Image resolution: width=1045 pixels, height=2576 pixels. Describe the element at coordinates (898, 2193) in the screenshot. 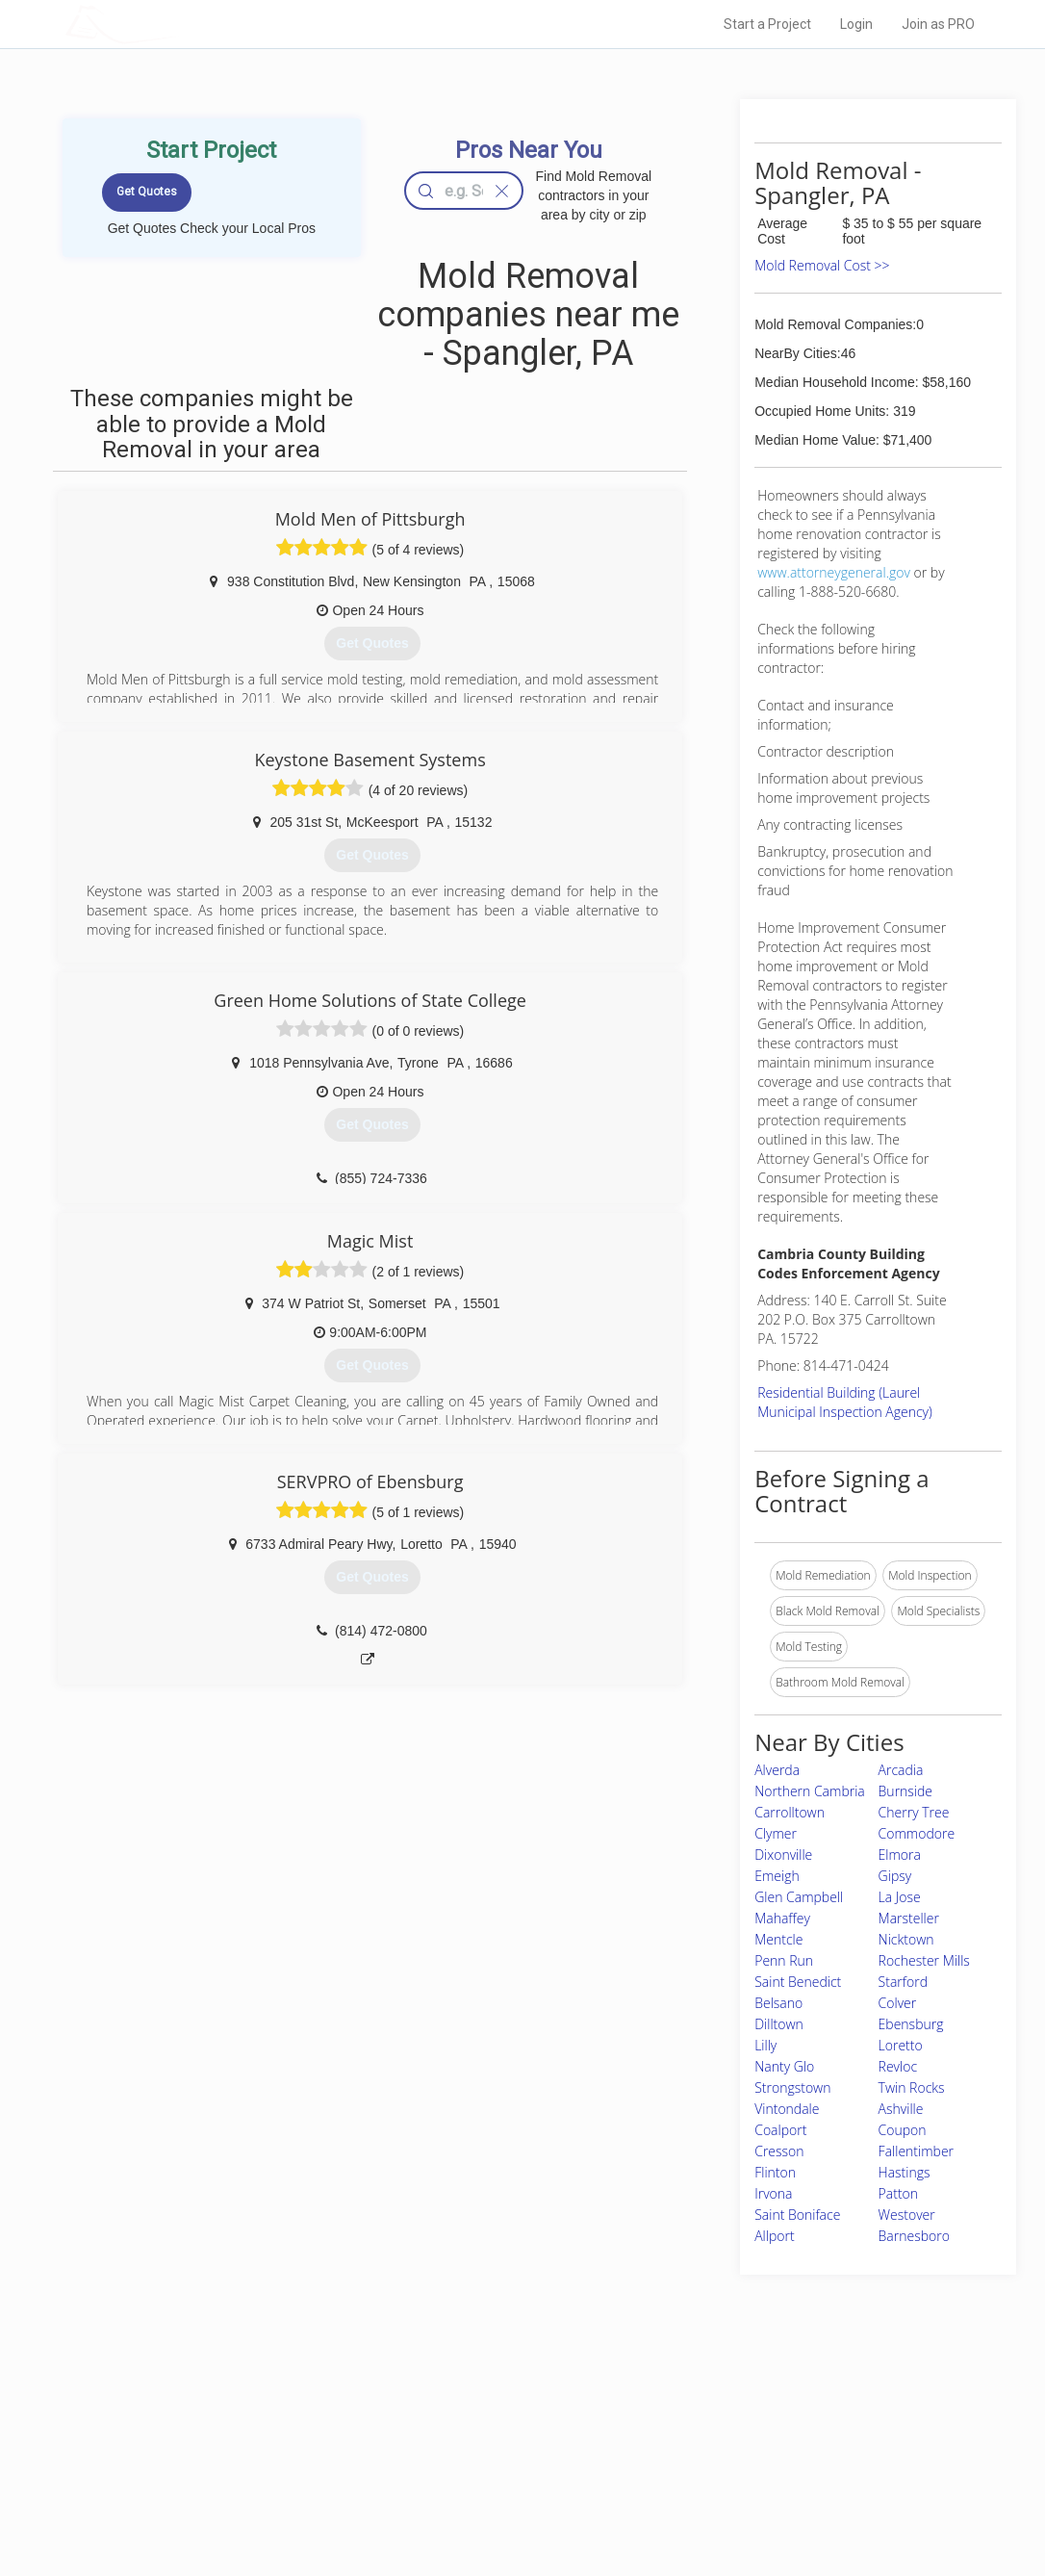

I see `Patton` at that location.